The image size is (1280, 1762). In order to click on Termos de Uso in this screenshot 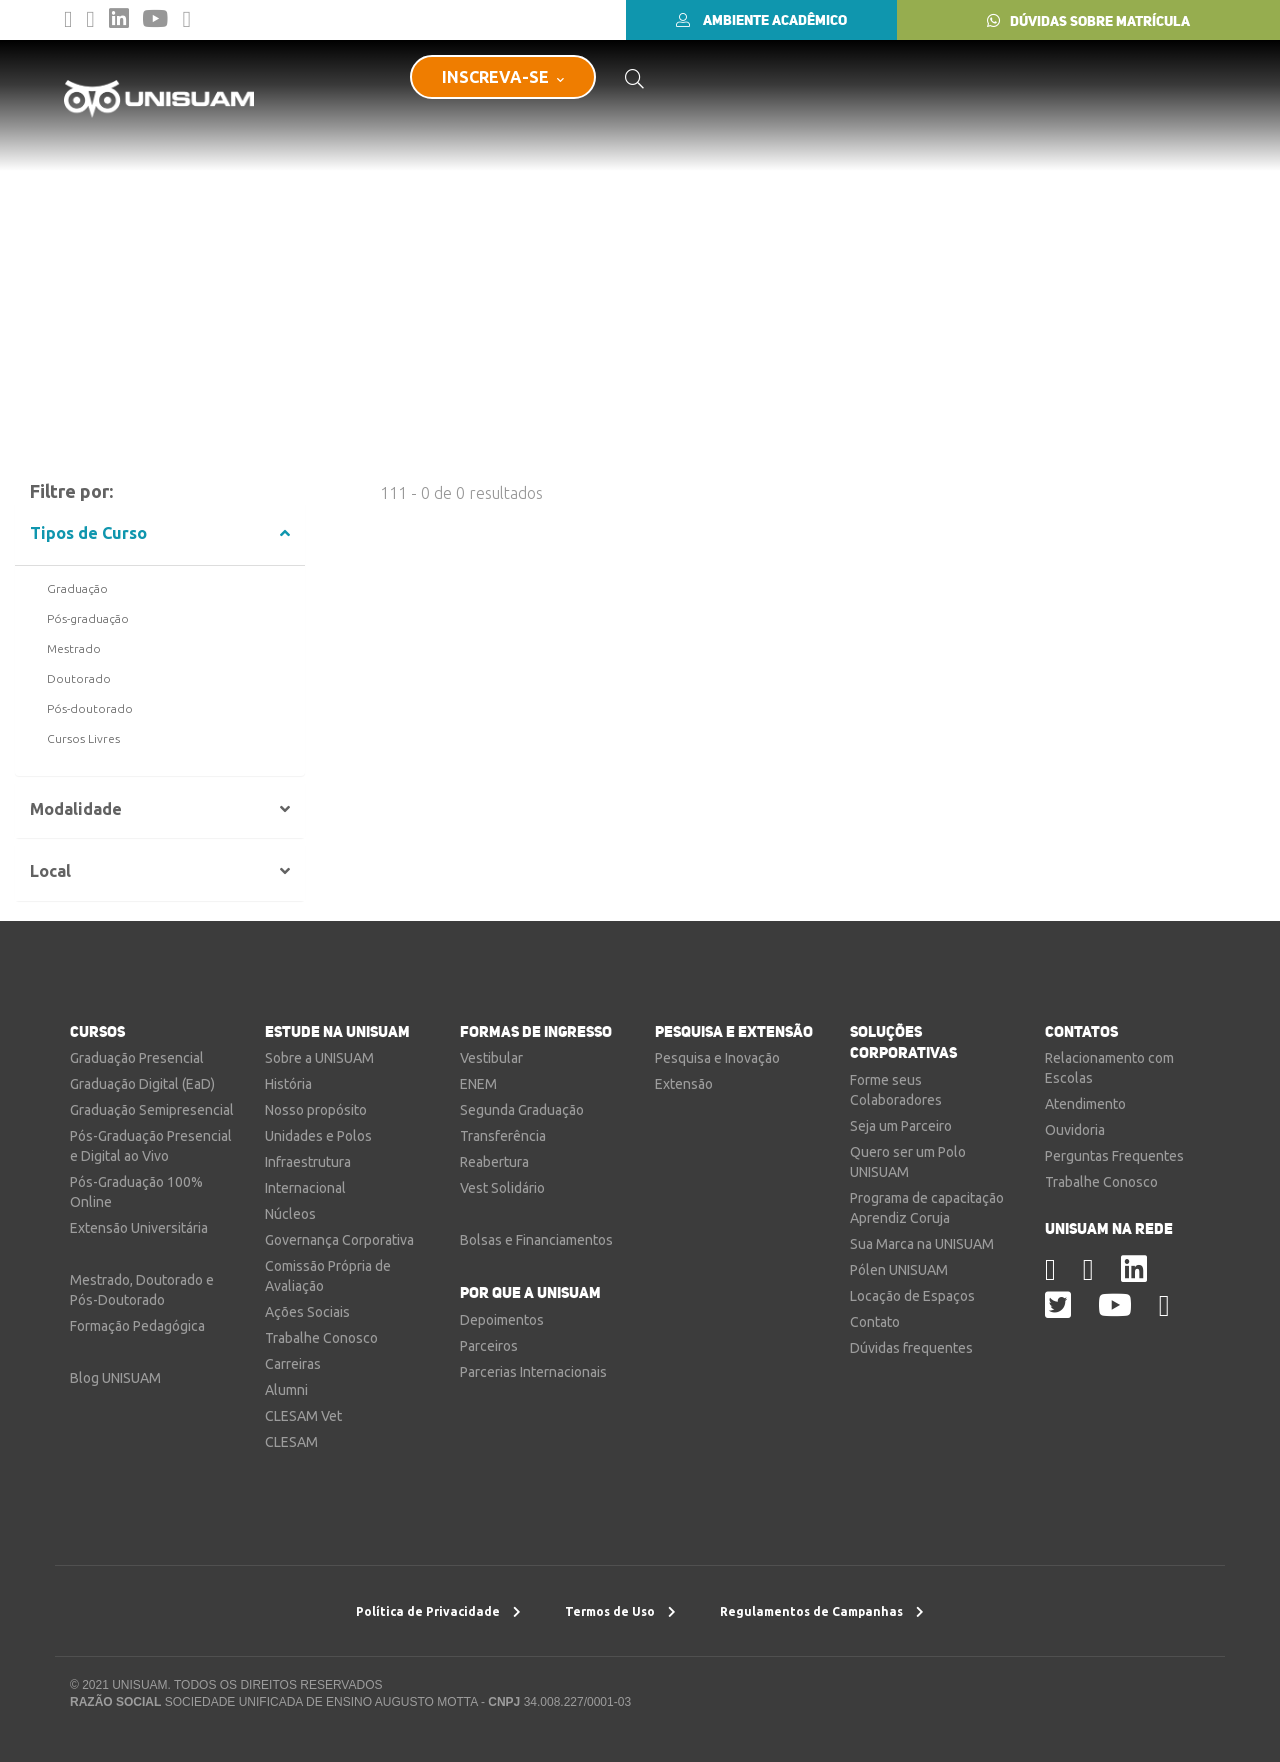, I will do `click(620, 1611)`.